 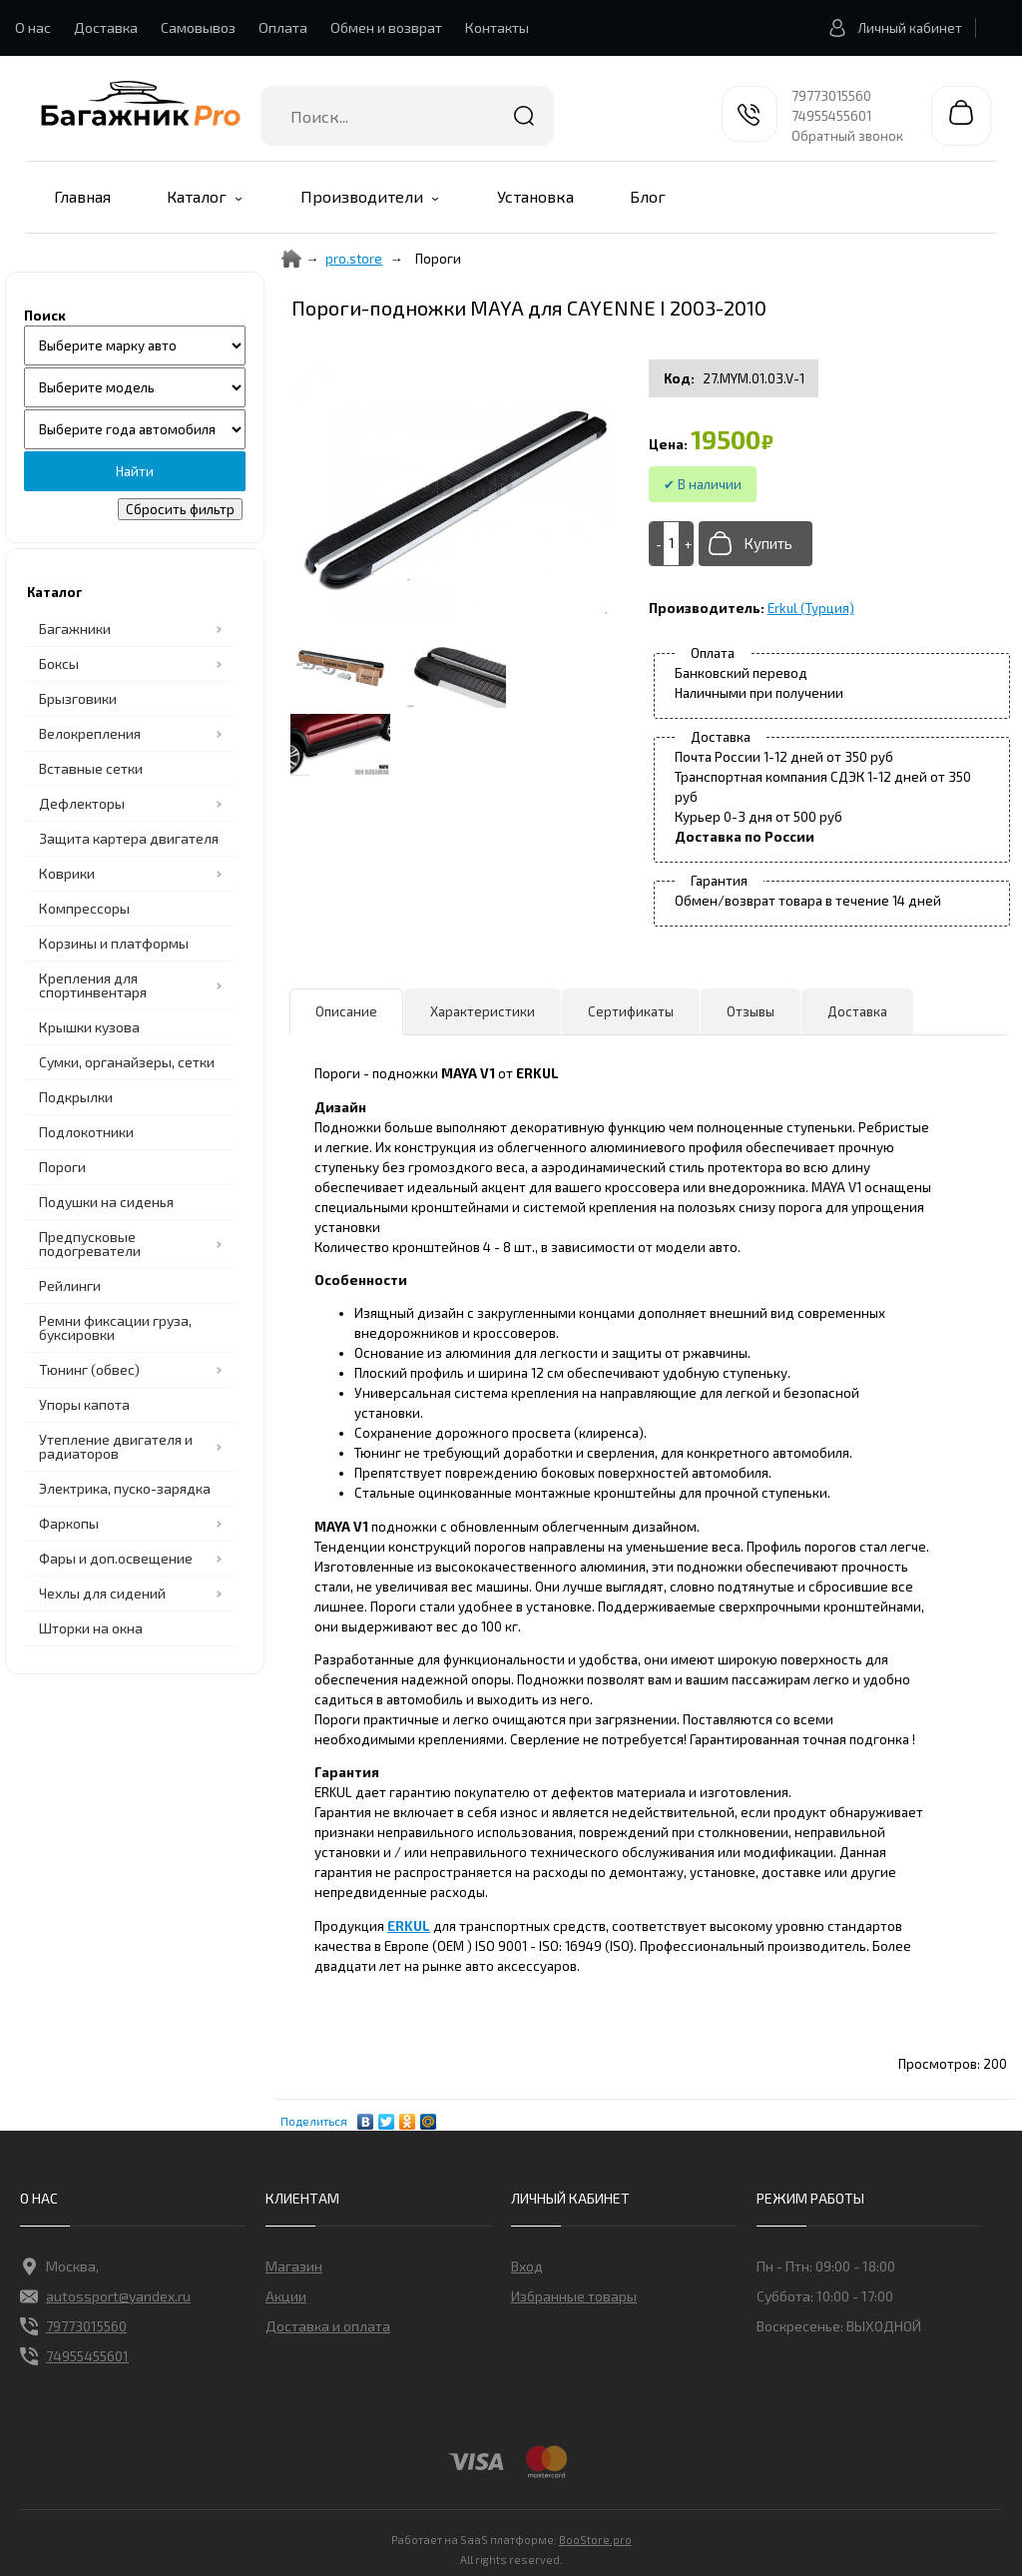 I want to click on Главная, so click(x=82, y=196).